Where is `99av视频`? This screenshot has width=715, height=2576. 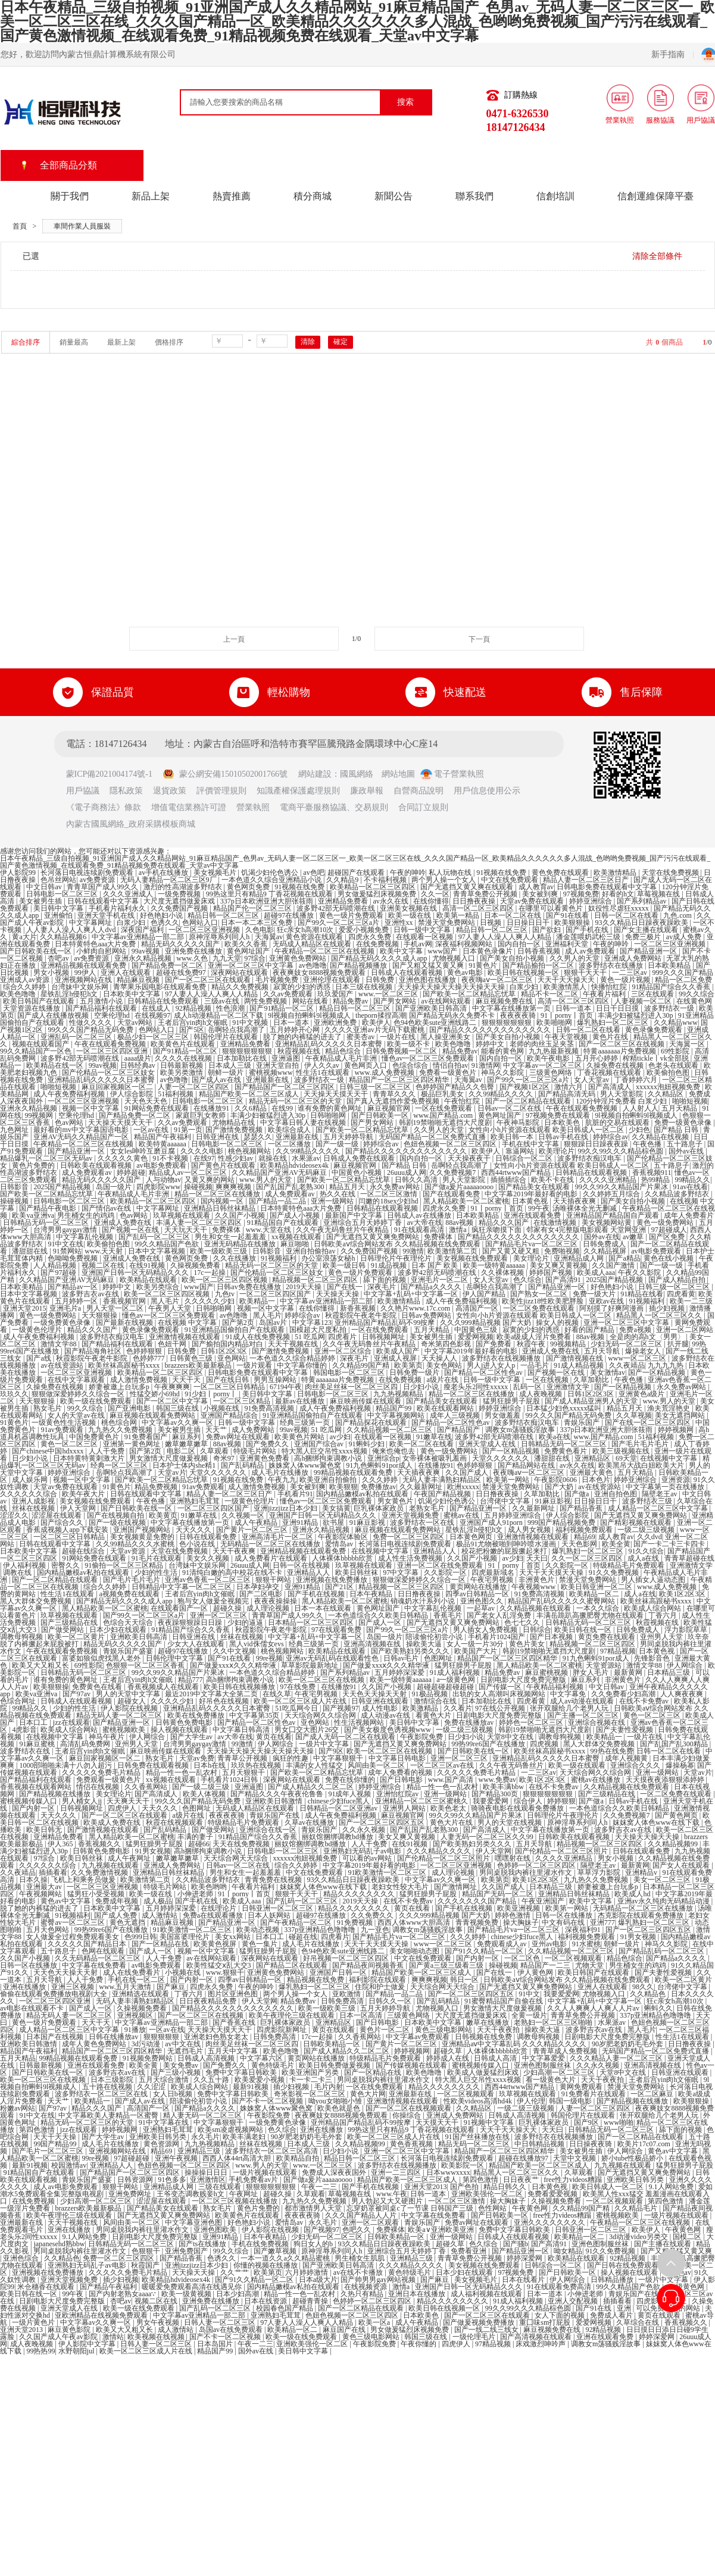
99av视频 is located at coordinates (146, 951).